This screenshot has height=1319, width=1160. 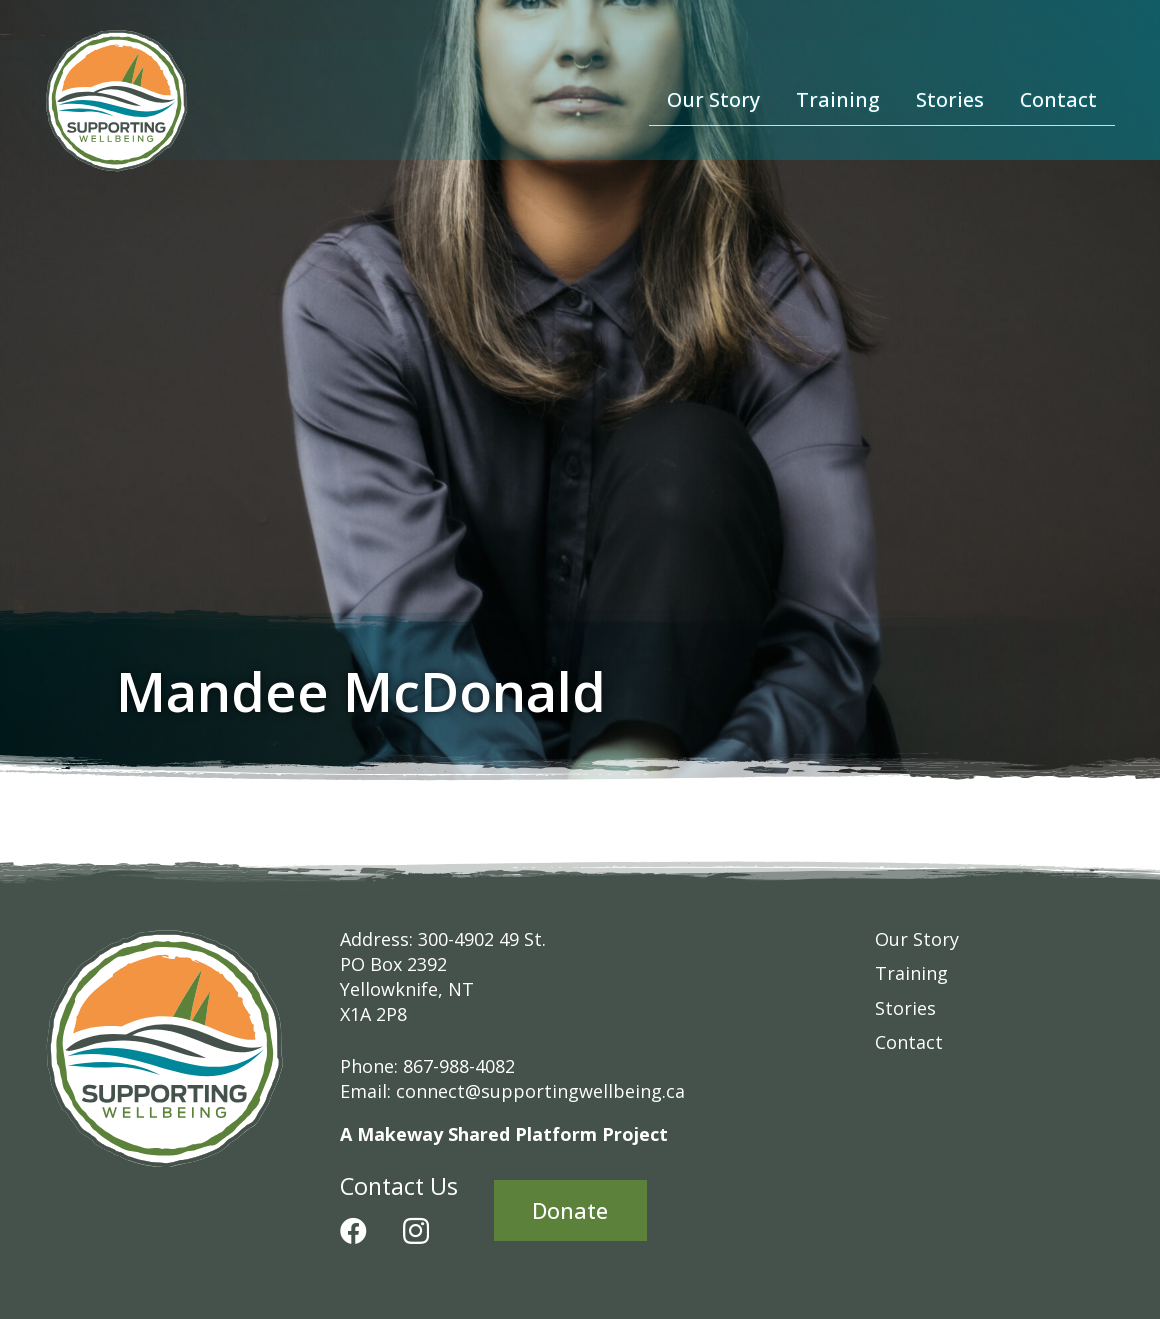 I want to click on [Instagram], so click(x=416, y=1232).